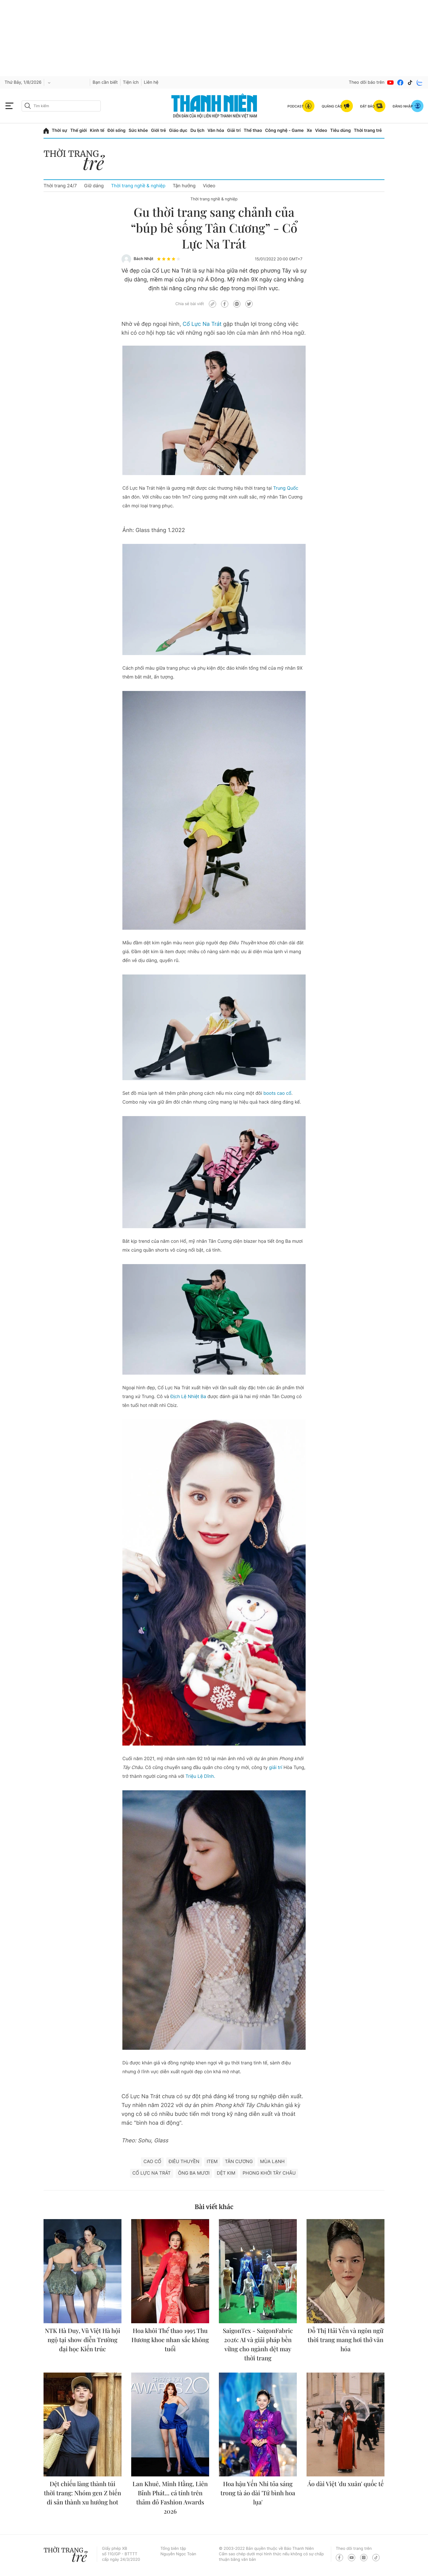 The image size is (428, 2576). Describe the element at coordinates (277, 1093) in the screenshot. I see `boots cao cổ` at that location.